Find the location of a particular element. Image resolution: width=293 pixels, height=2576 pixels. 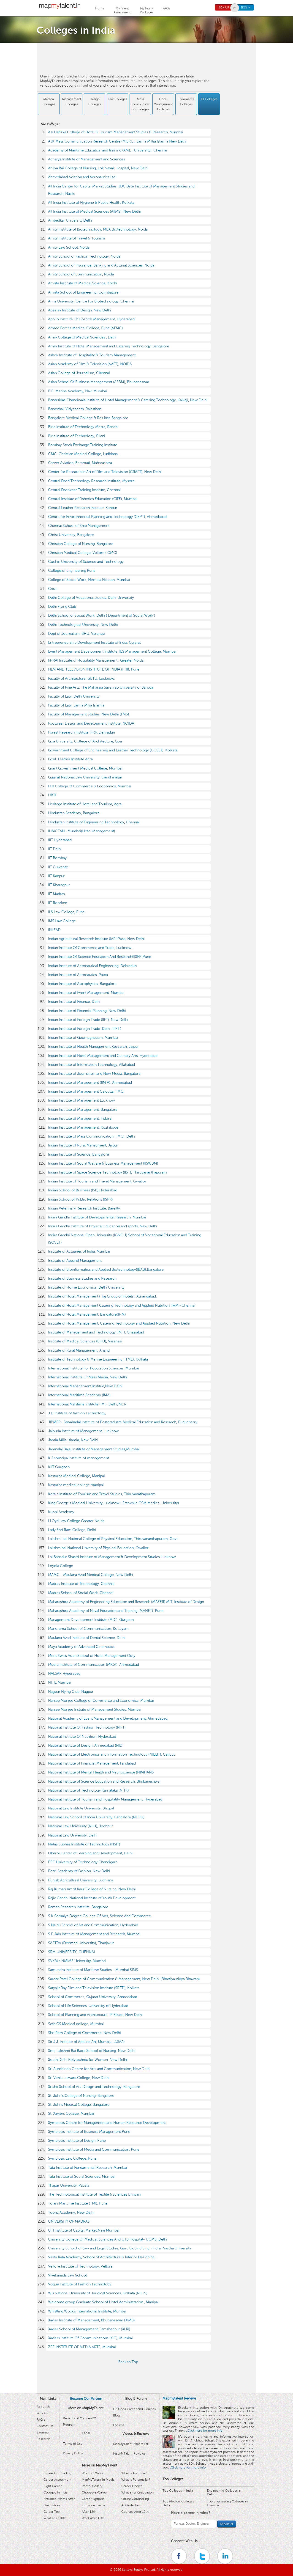

Indian Institute of Science, Bangalore is located at coordinates (78, 1154).